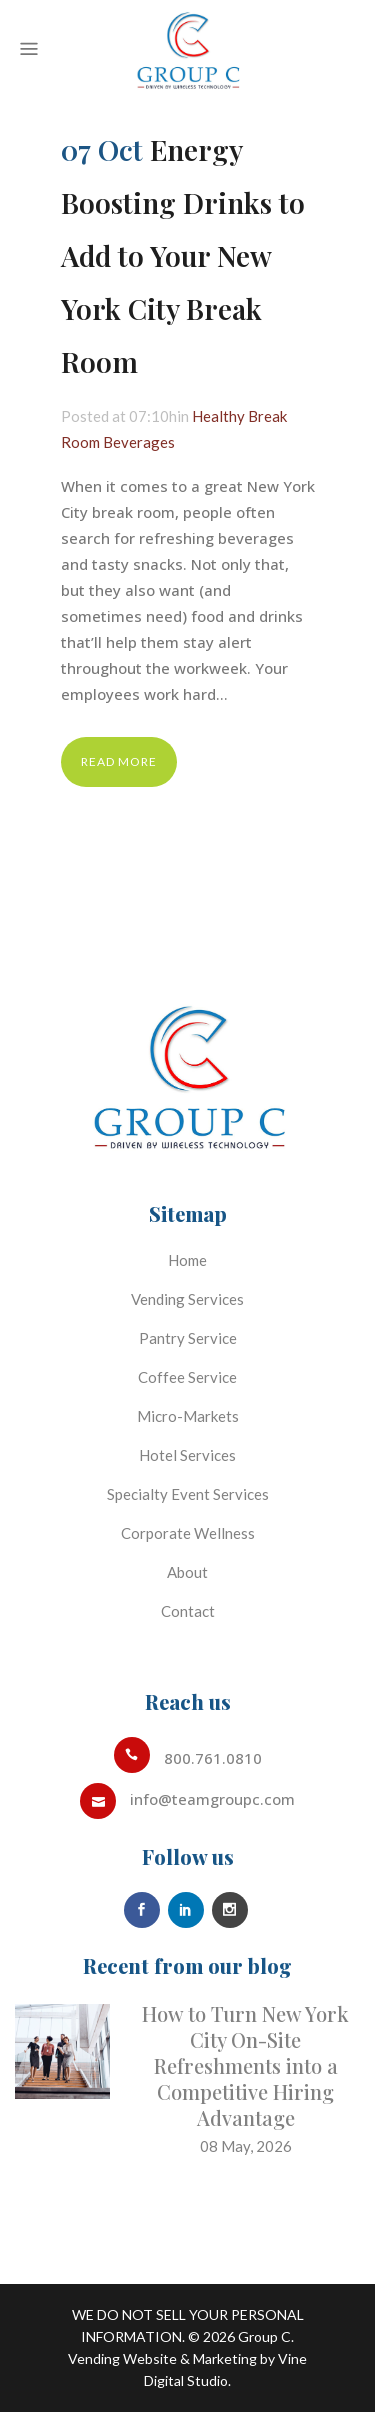 Image resolution: width=375 pixels, height=2412 pixels. I want to click on How to Turn New York City On-Site Refreshments into a Competitive Hiring Advantage, so click(245, 2065).